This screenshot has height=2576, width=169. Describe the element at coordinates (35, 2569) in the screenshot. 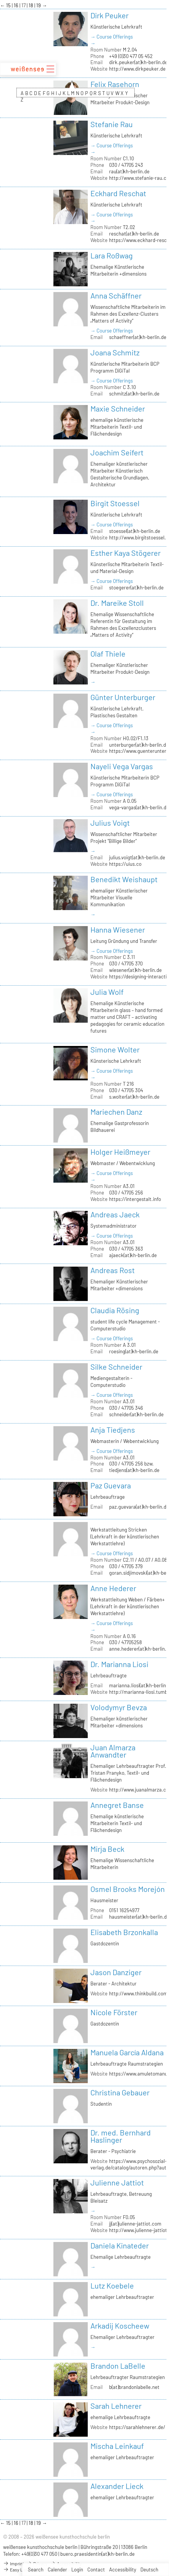

I see `Search` at that location.